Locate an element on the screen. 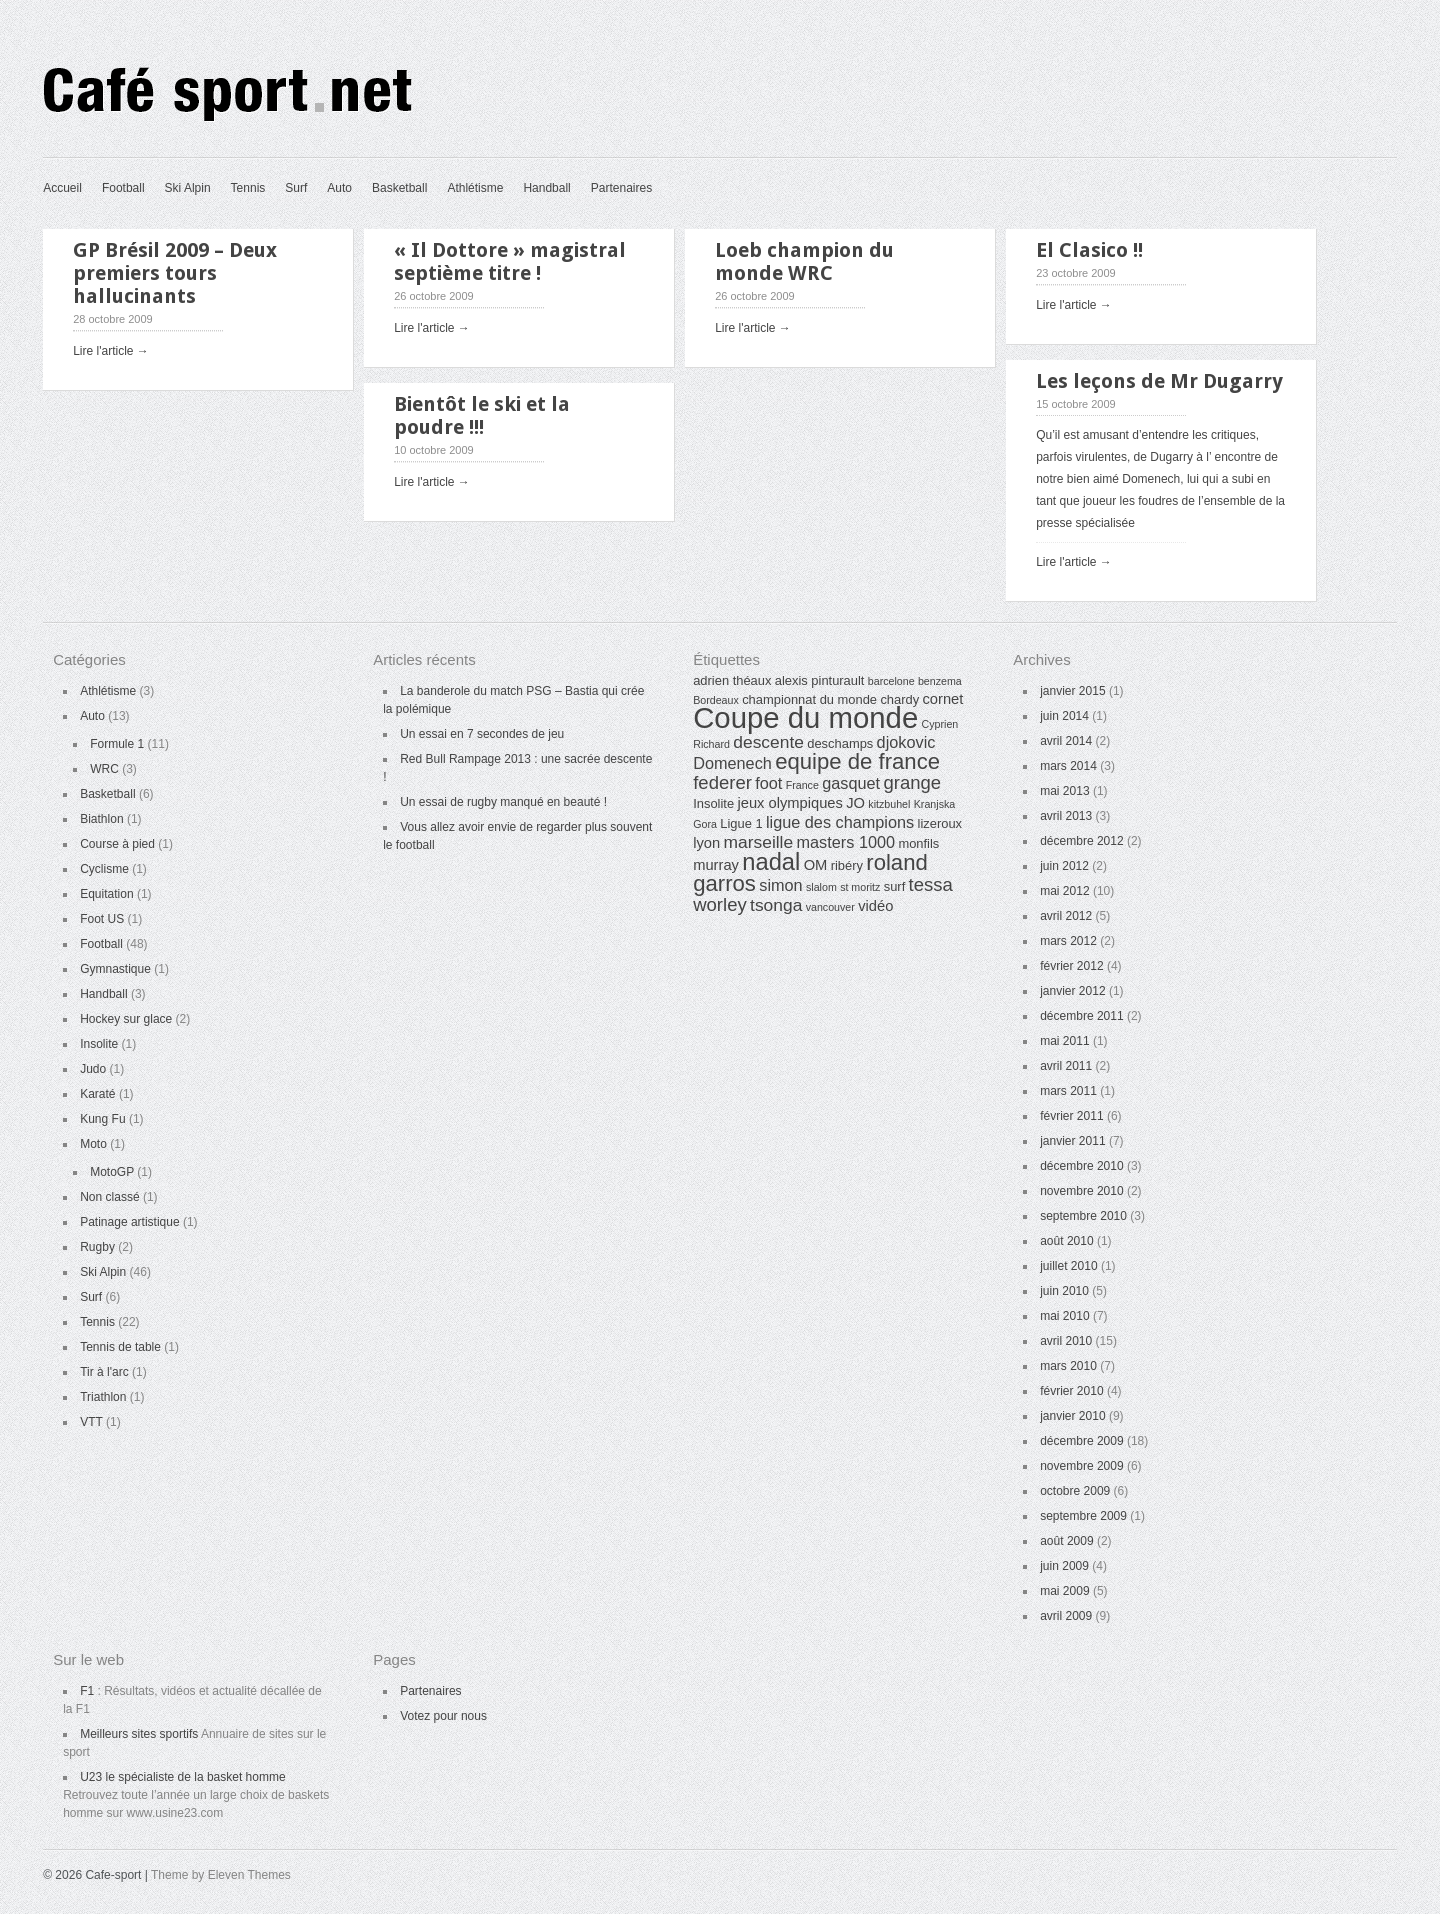 This screenshot has width=1440, height=1914. janvier 2012 is located at coordinates (1072, 991).